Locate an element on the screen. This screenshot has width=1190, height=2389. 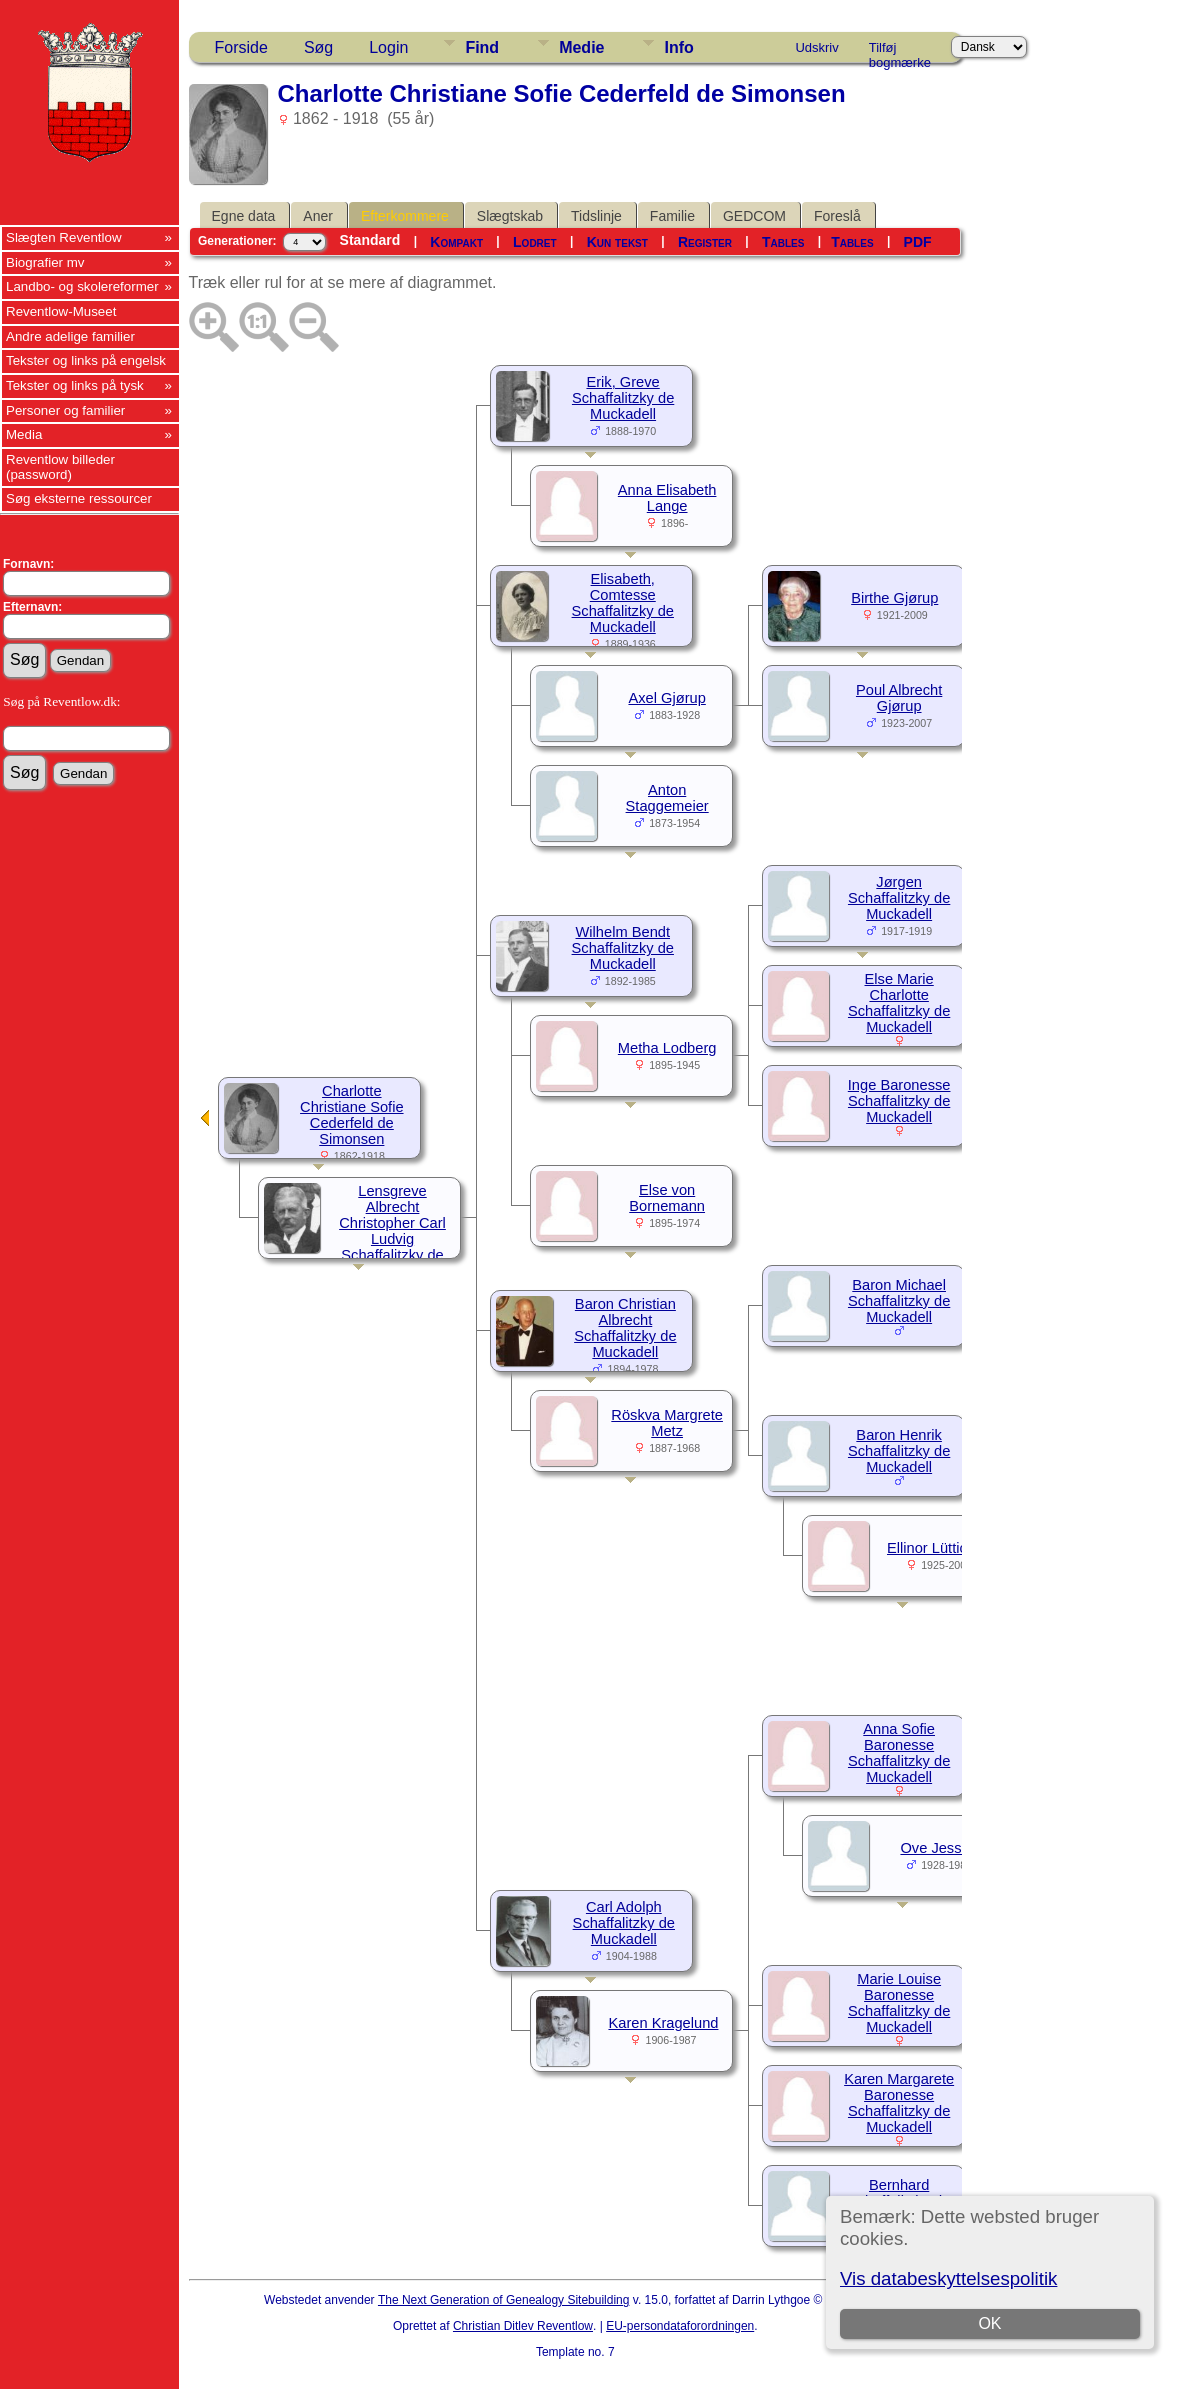
Erik, Greve Schaffalitzky de Muckadell is located at coordinates (623, 398).